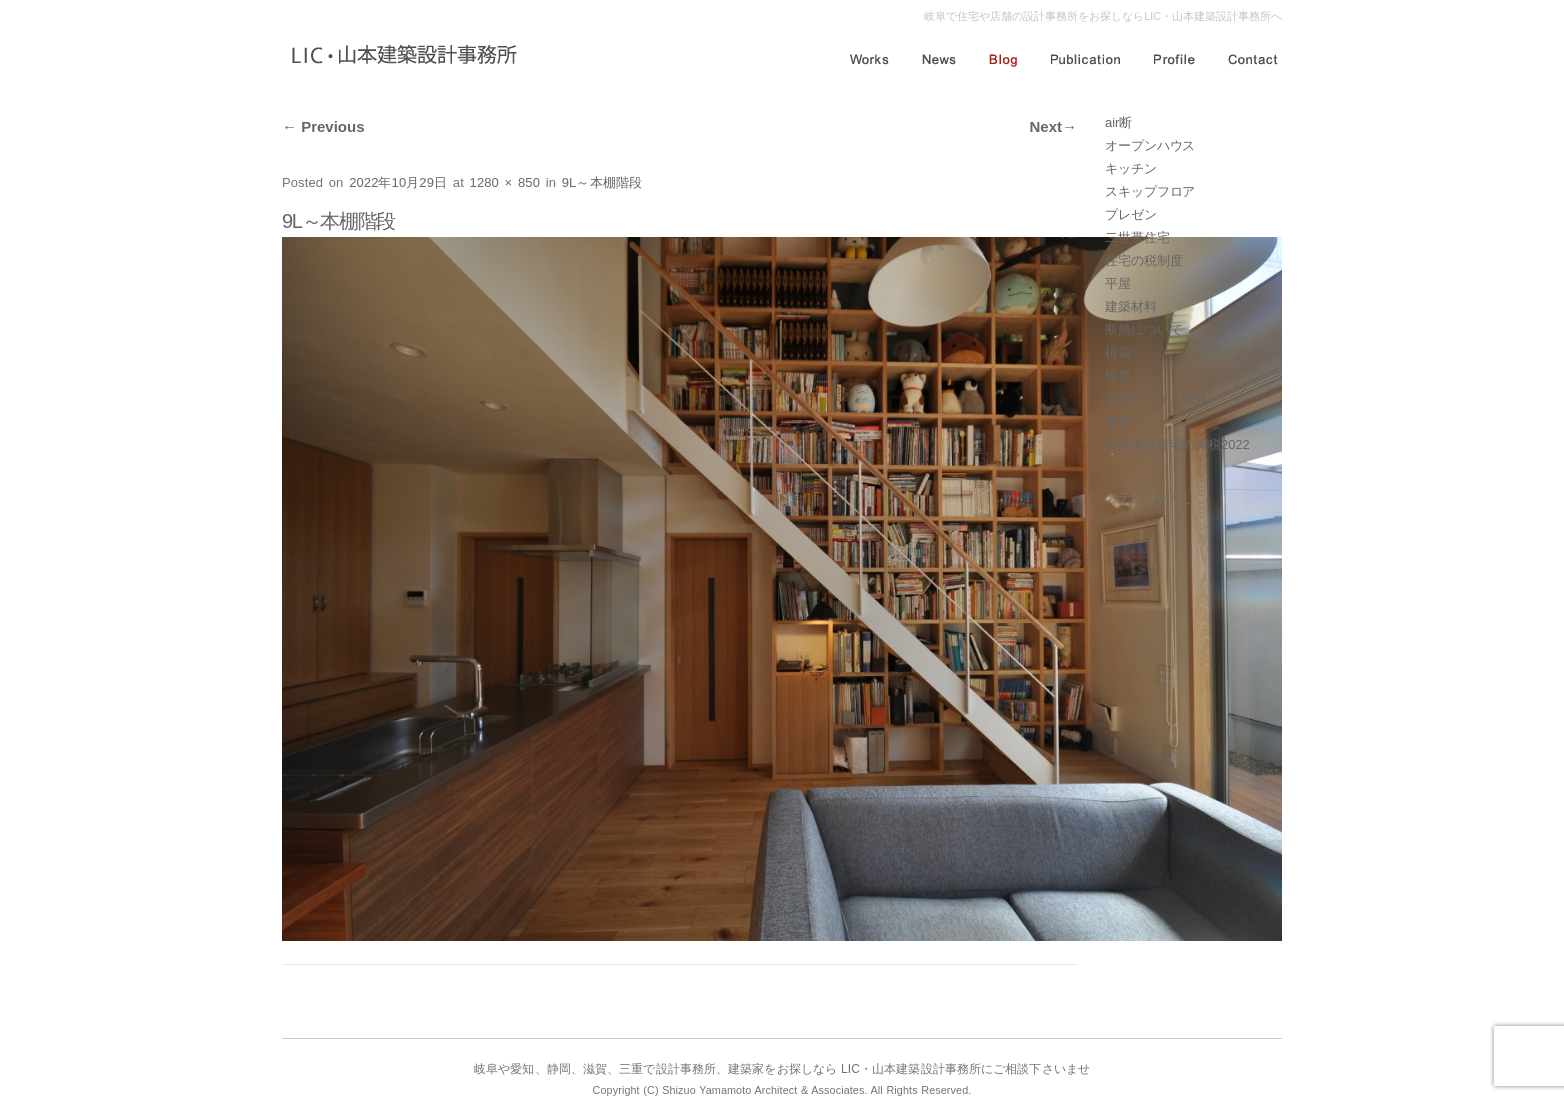 The image size is (1564, 1100). What do you see at coordinates (602, 182) in the screenshot?
I see `9L～本棚階段` at bounding box center [602, 182].